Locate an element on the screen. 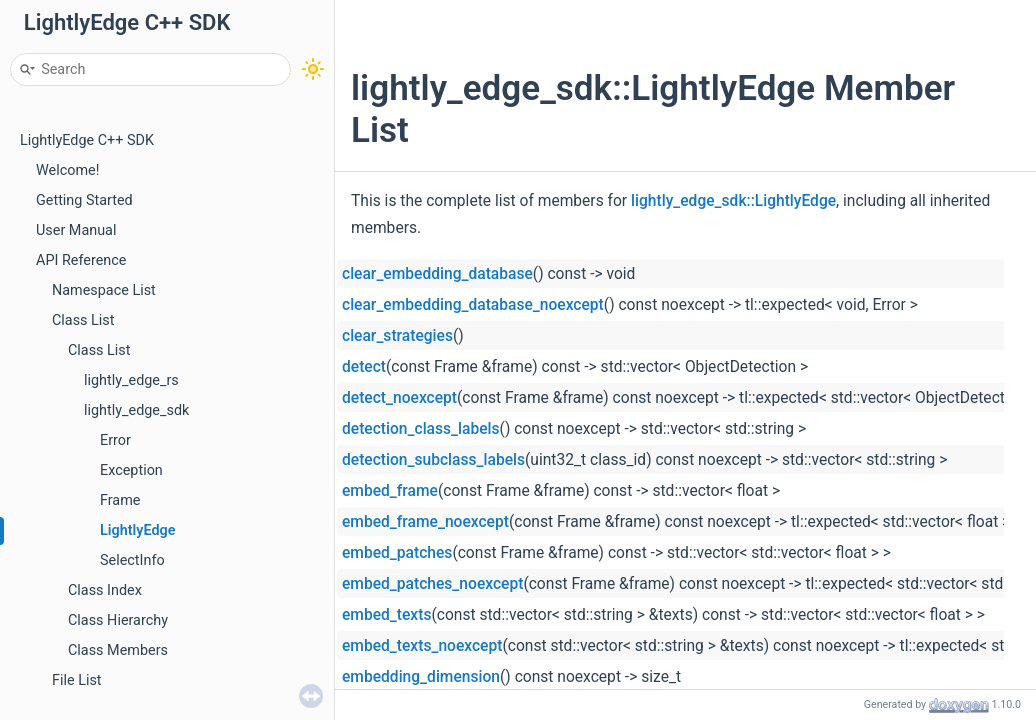  Class Index is located at coordinates (105, 590).